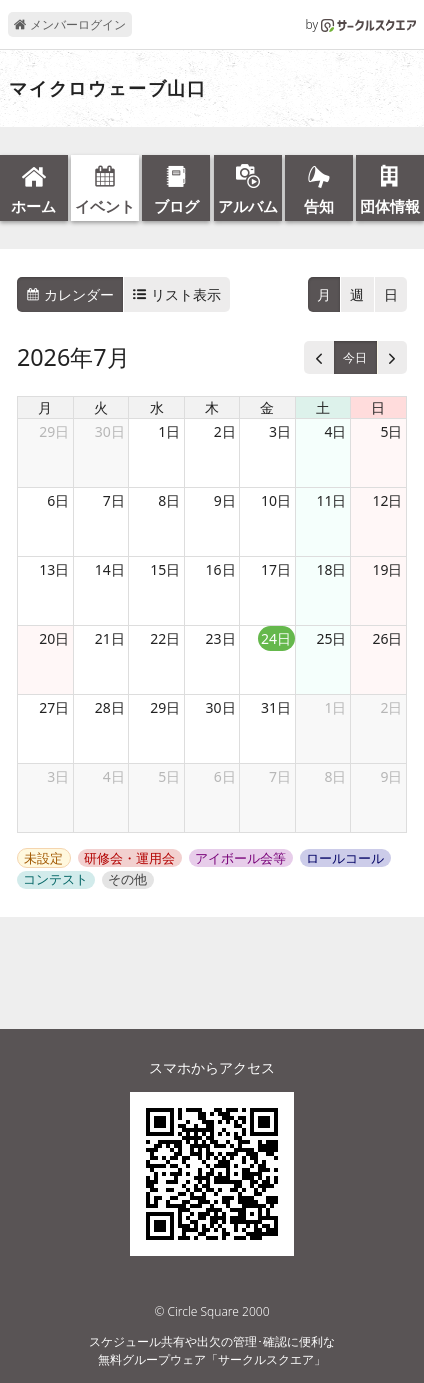 This screenshot has width=424, height=1383. I want to click on 23日 [2026年7月23日], so click(221, 638).